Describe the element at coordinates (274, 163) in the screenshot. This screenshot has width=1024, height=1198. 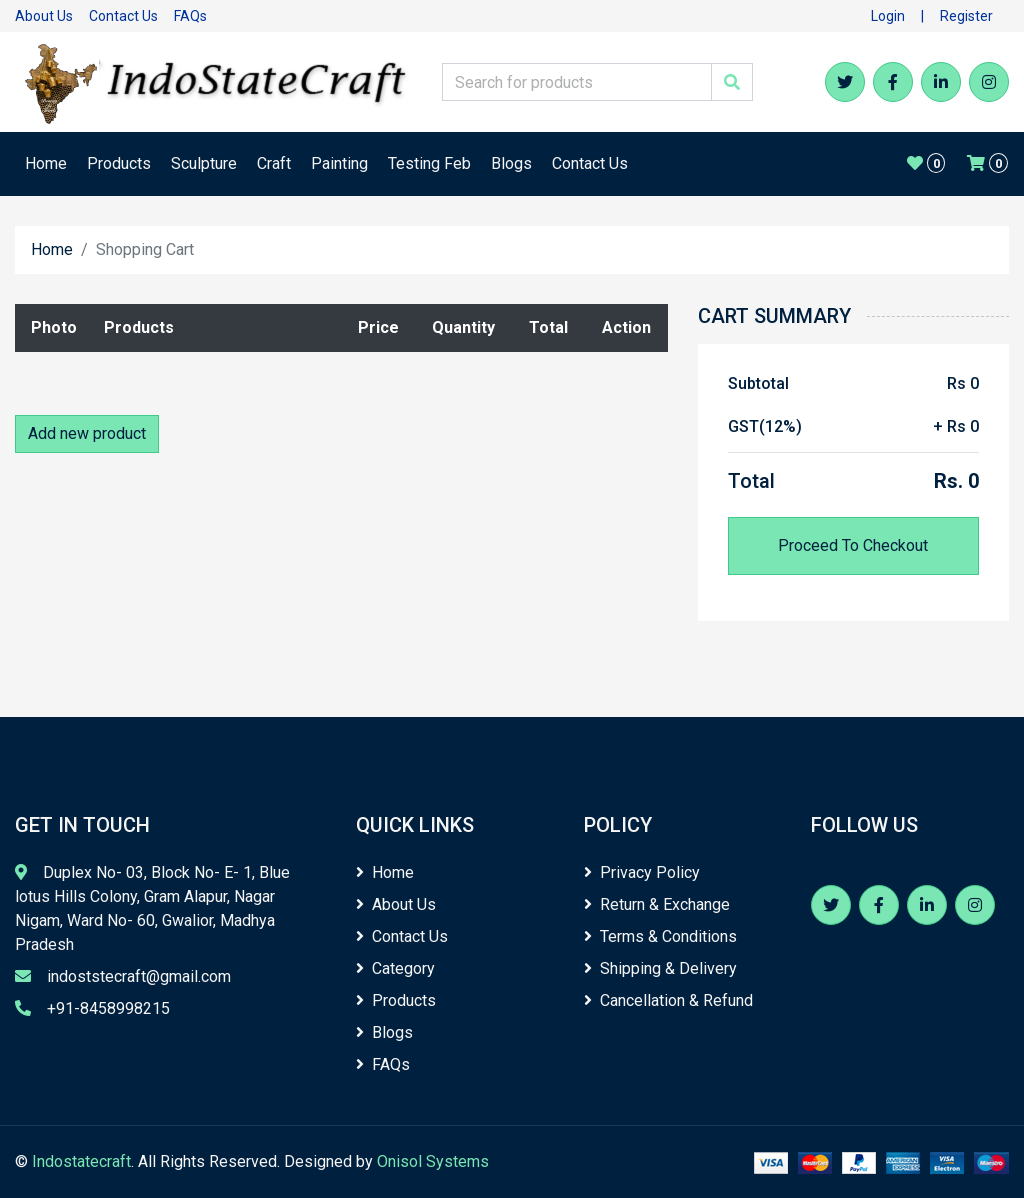
I see `Craft` at that location.